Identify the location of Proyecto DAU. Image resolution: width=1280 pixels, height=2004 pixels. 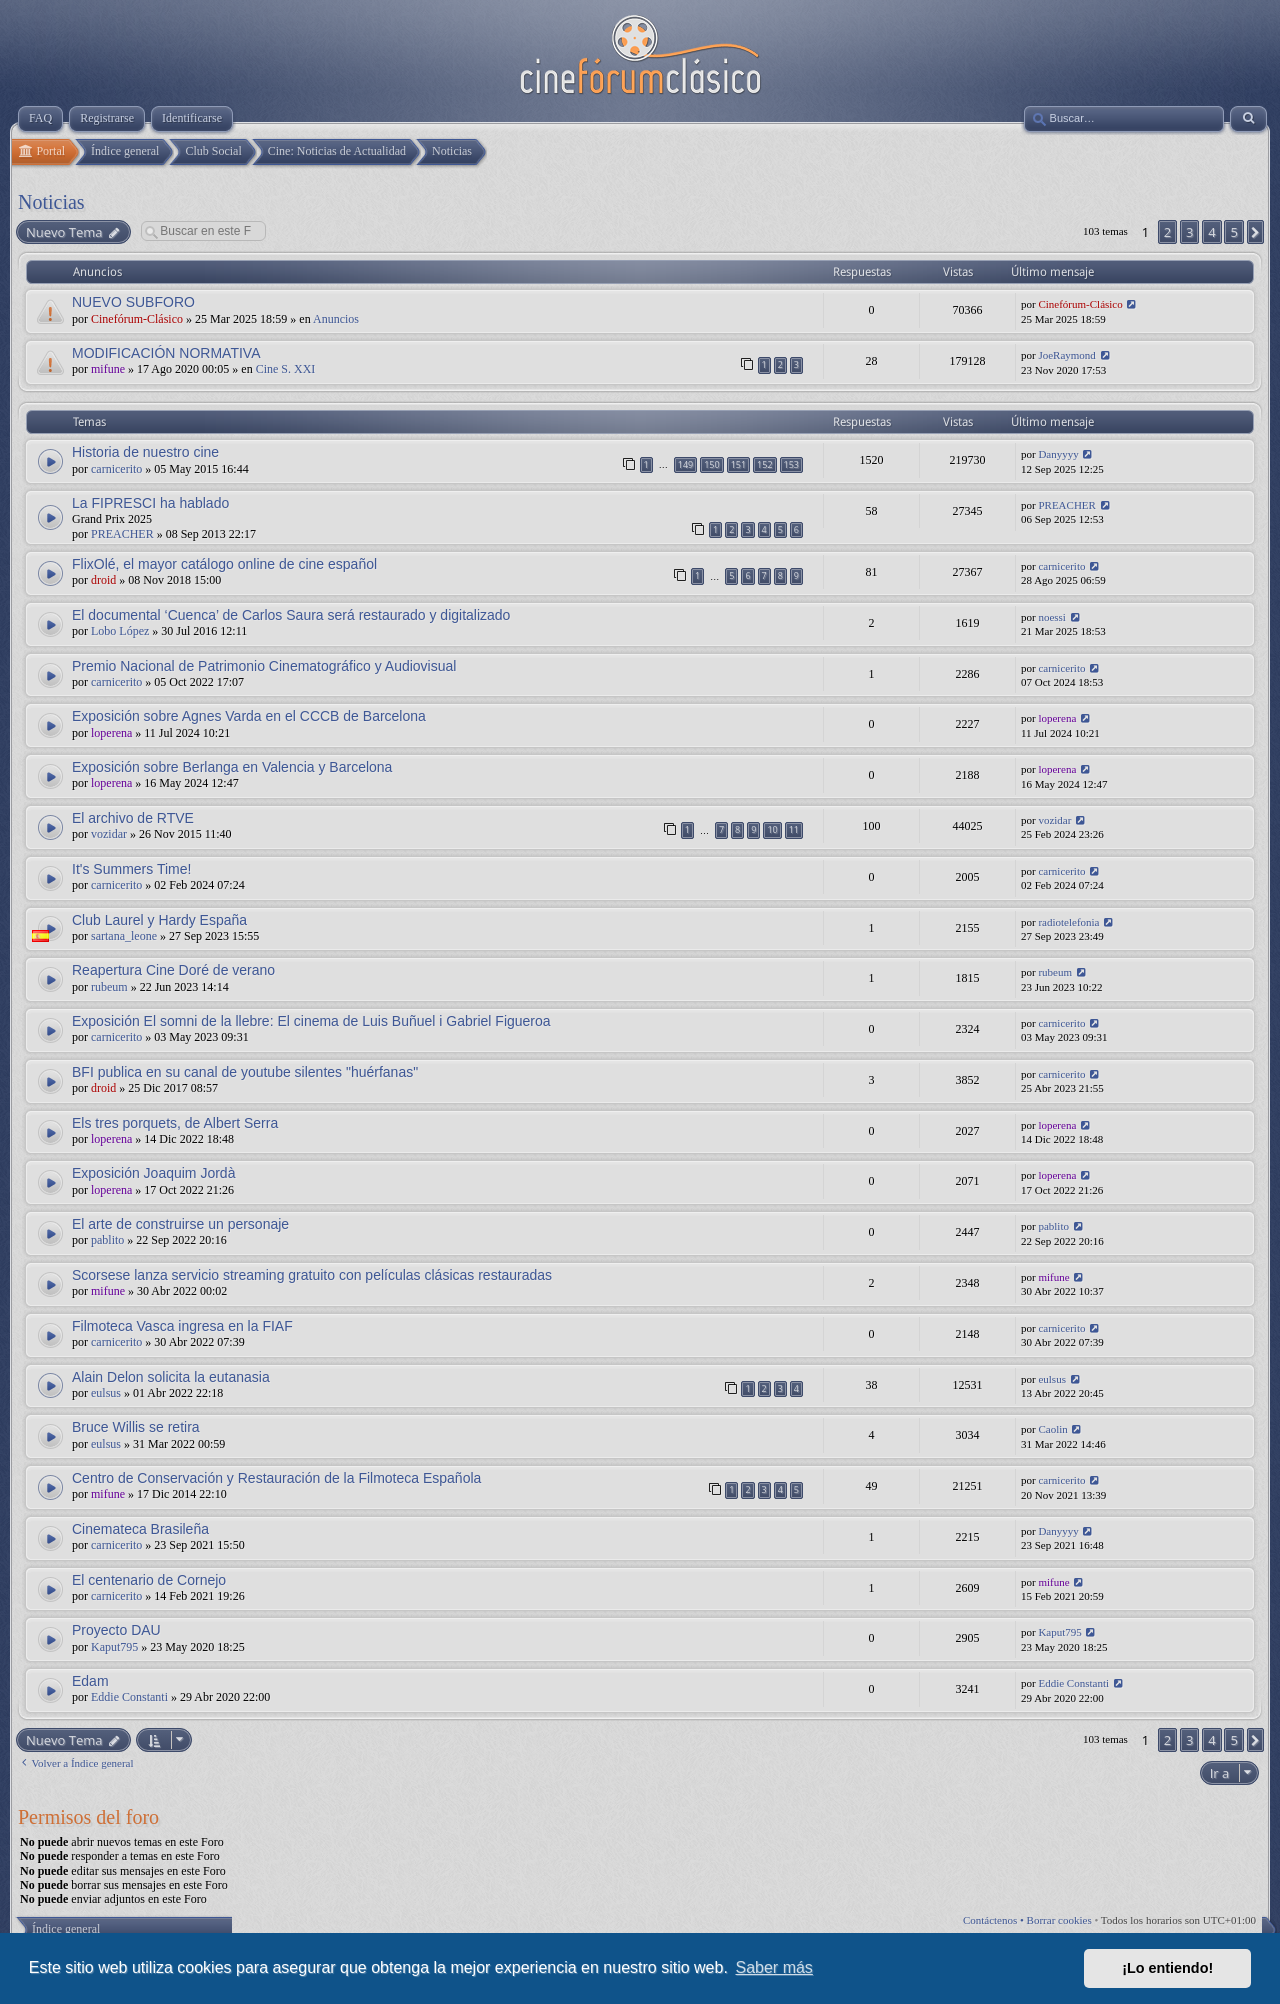
(116, 1630).